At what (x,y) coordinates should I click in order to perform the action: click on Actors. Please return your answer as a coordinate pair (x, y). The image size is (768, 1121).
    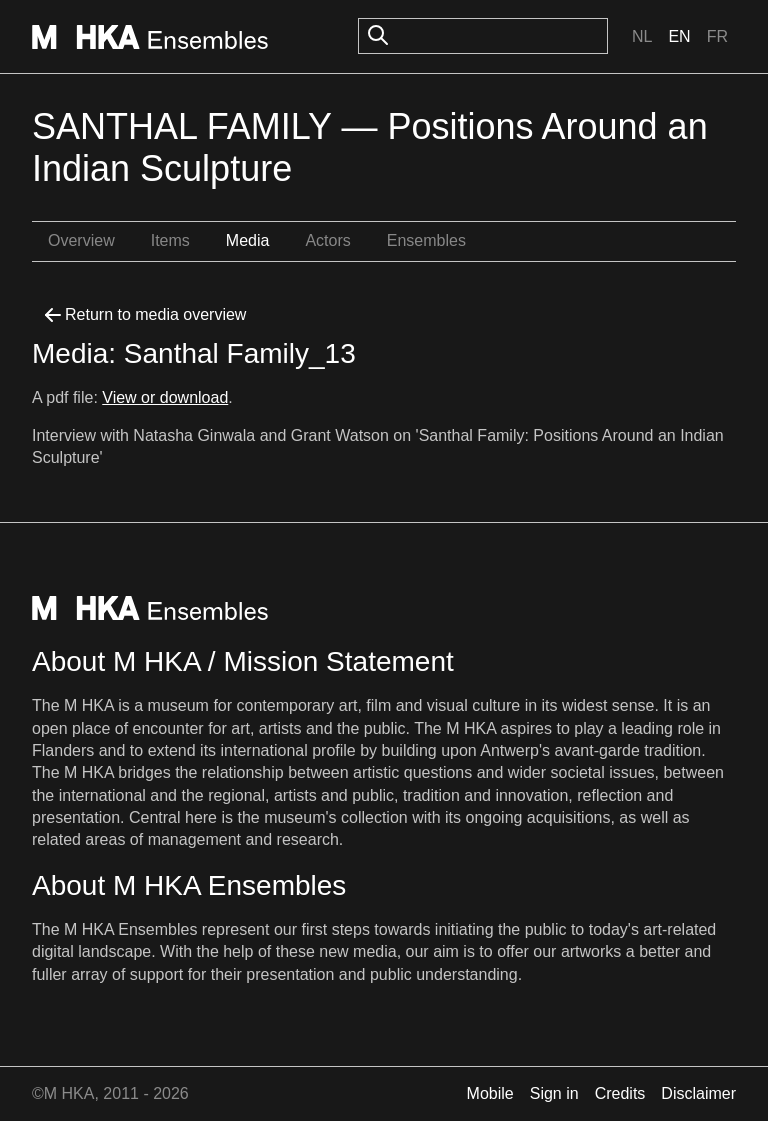
    Looking at the image, I should click on (327, 240).